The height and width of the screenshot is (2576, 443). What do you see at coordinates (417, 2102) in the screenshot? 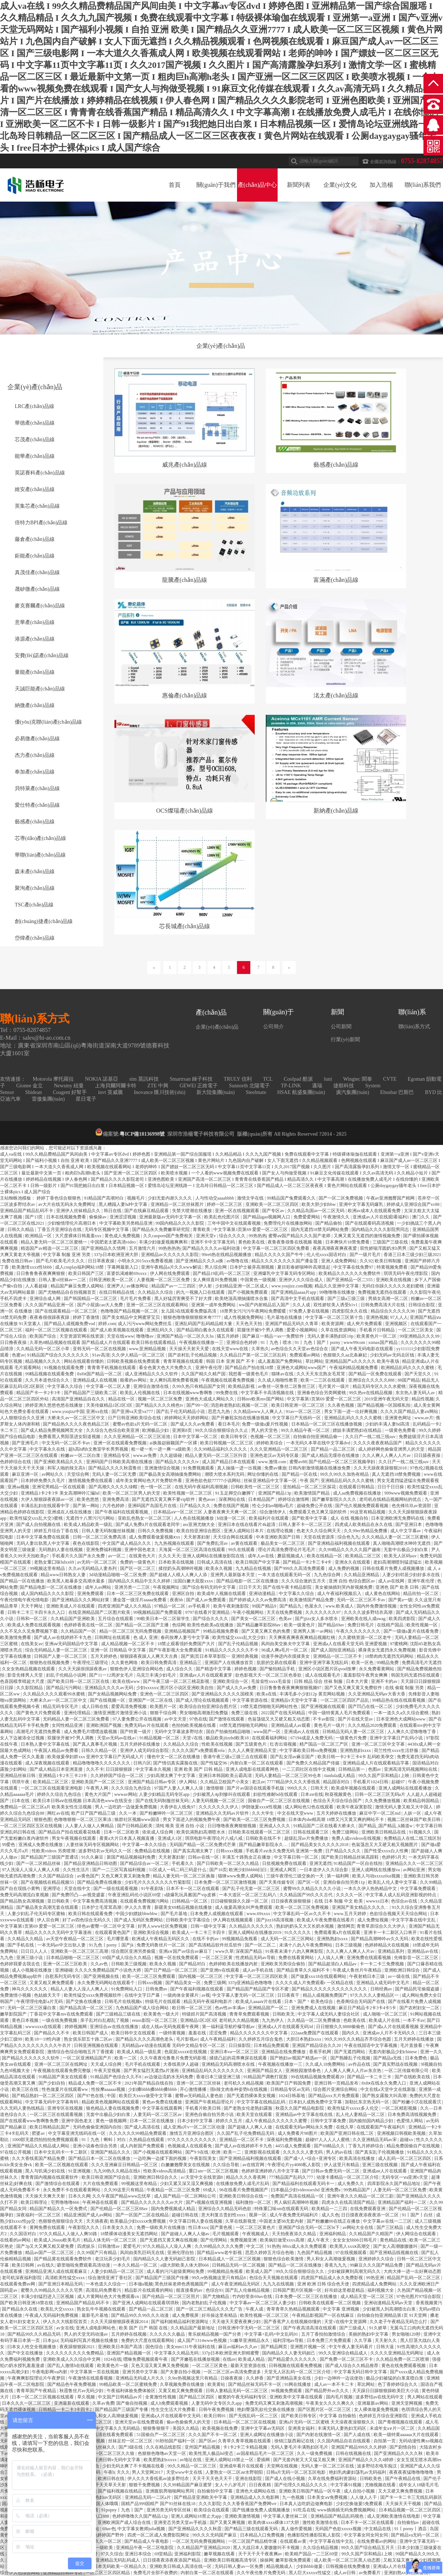
I see `国产粉嫩小泬在线观看泬` at bounding box center [417, 2102].